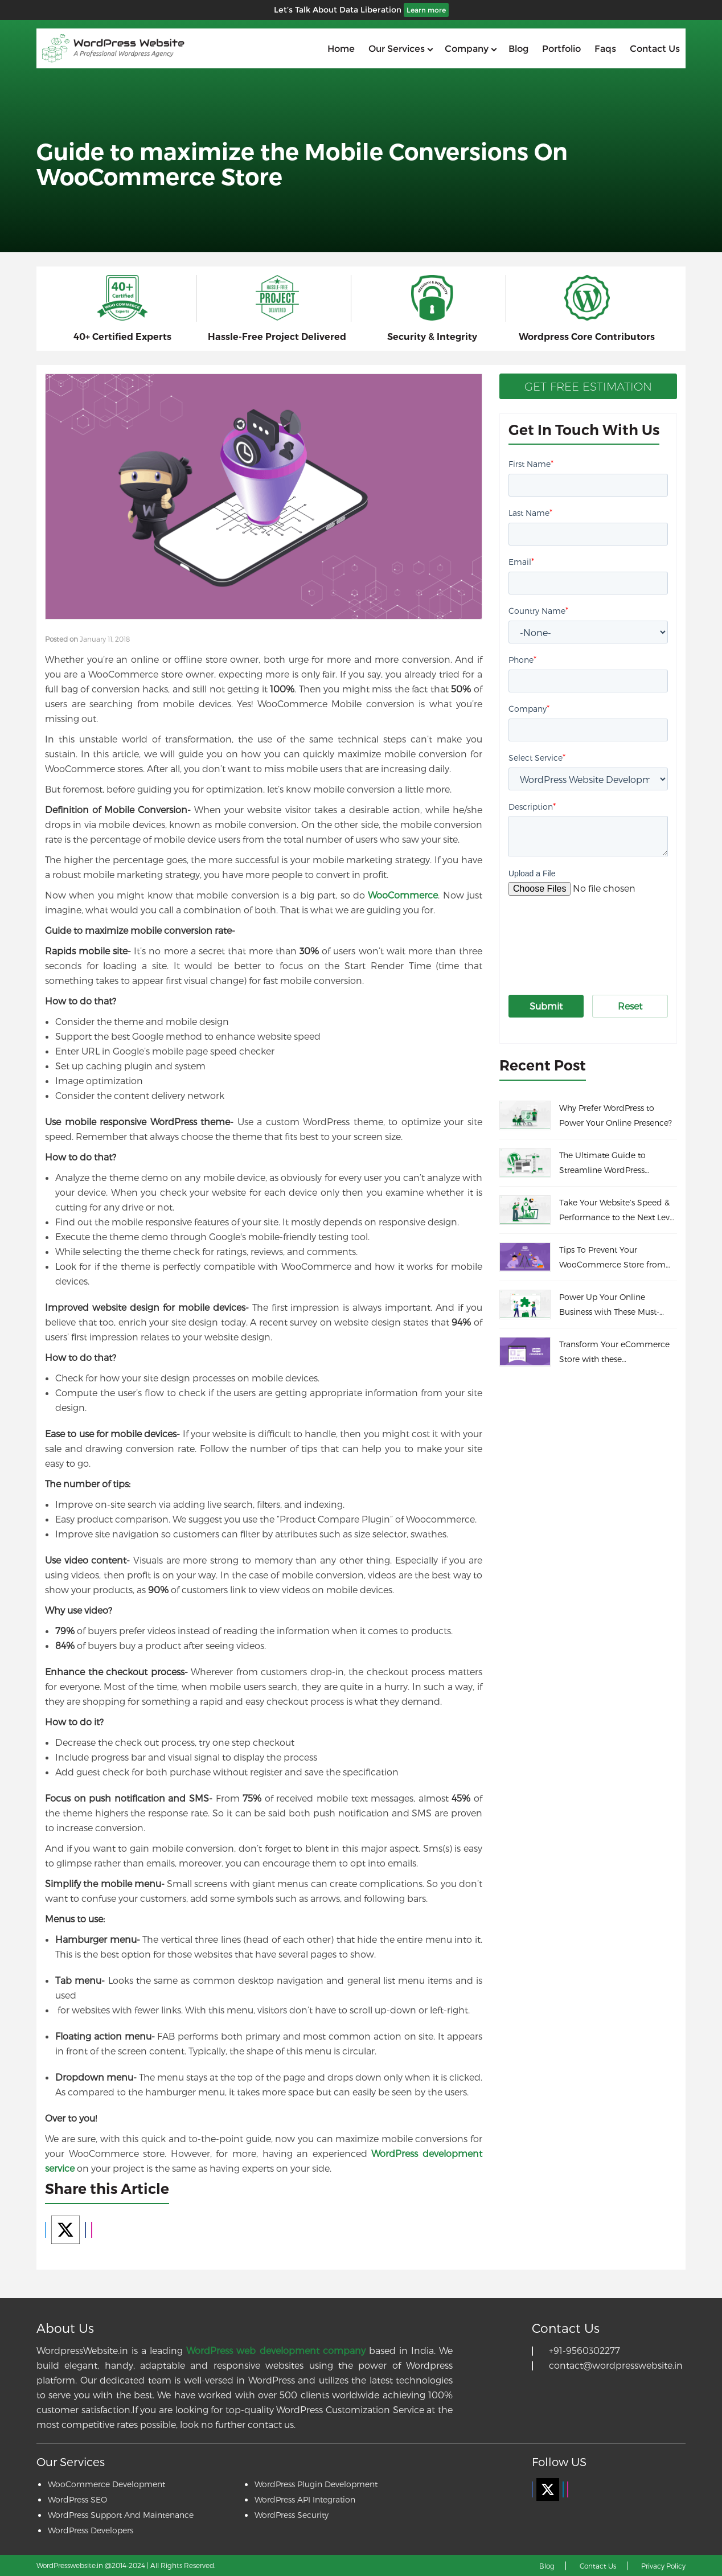  I want to click on Country Name, so click(538, 610).